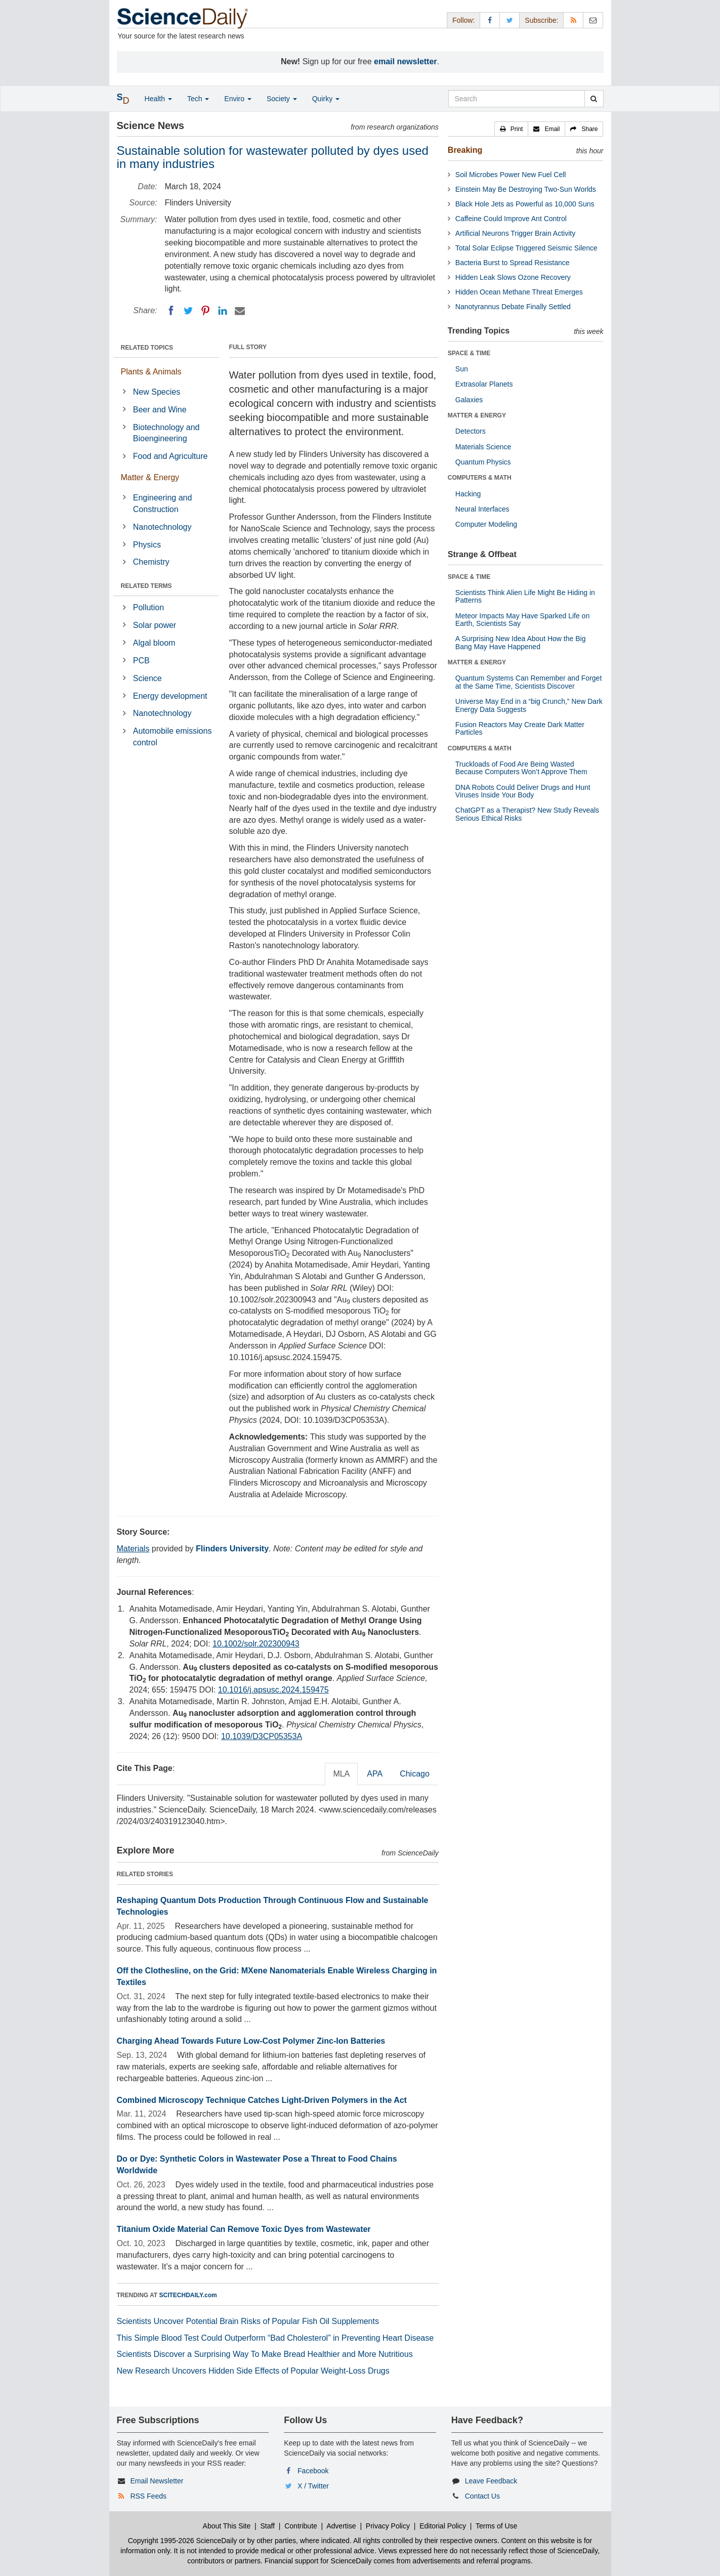 Image resolution: width=720 pixels, height=2576 pixels. Describe the element at coordinates (188, 311) in the screenshot. I see `[Twitter]` at that location.